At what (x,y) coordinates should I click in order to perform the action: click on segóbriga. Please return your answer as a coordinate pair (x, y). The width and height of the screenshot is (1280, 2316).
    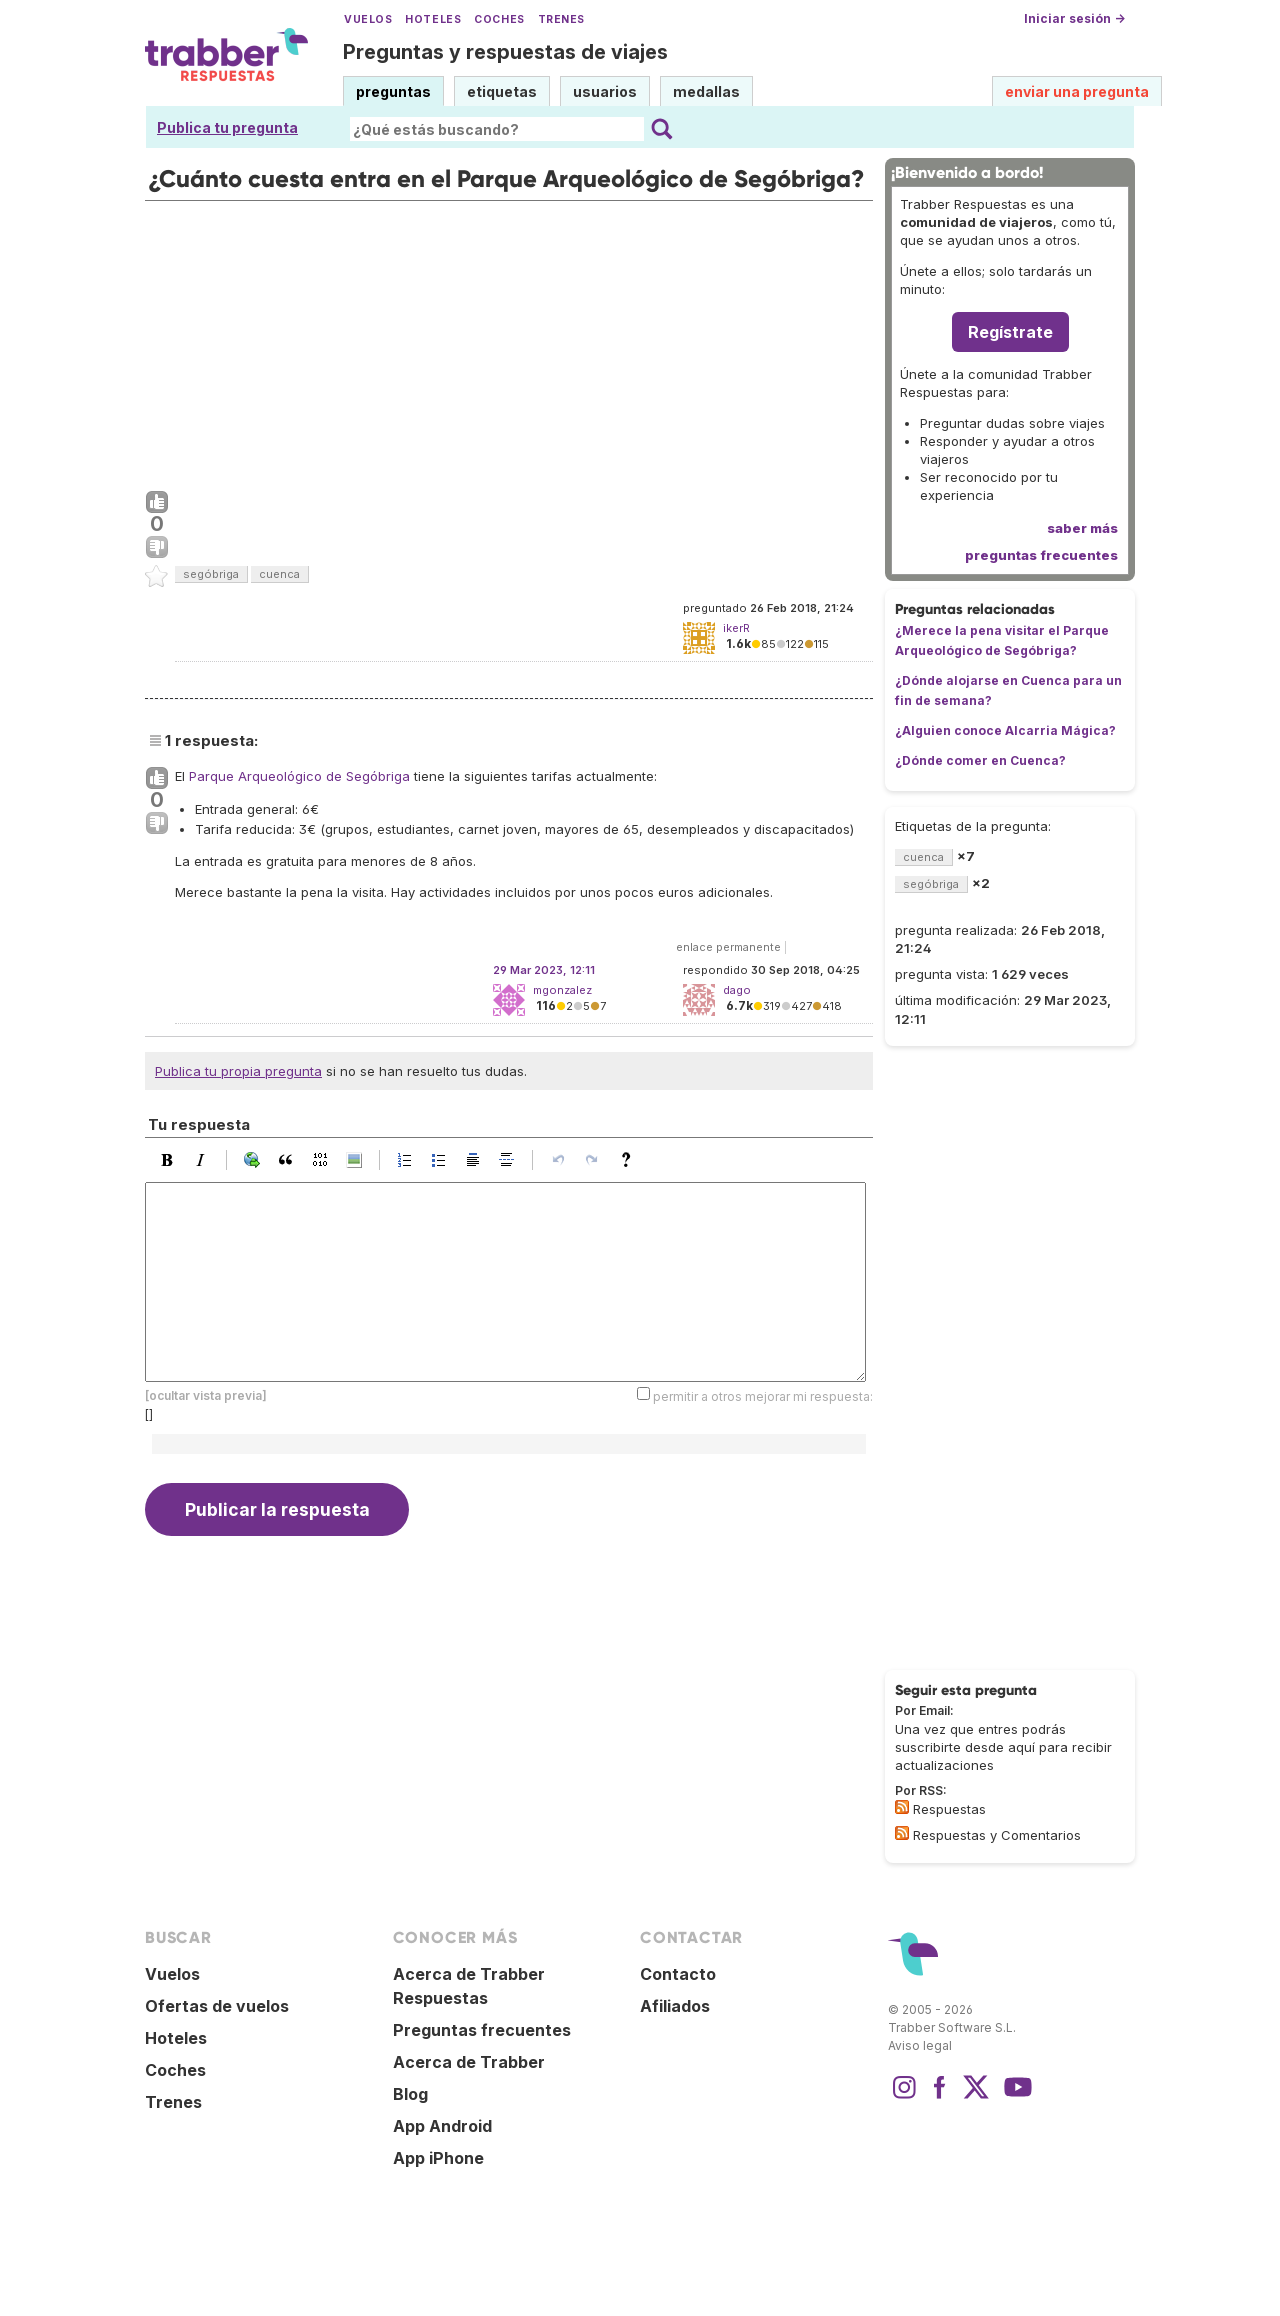
    Looking at the image, I should click on (211, 574).